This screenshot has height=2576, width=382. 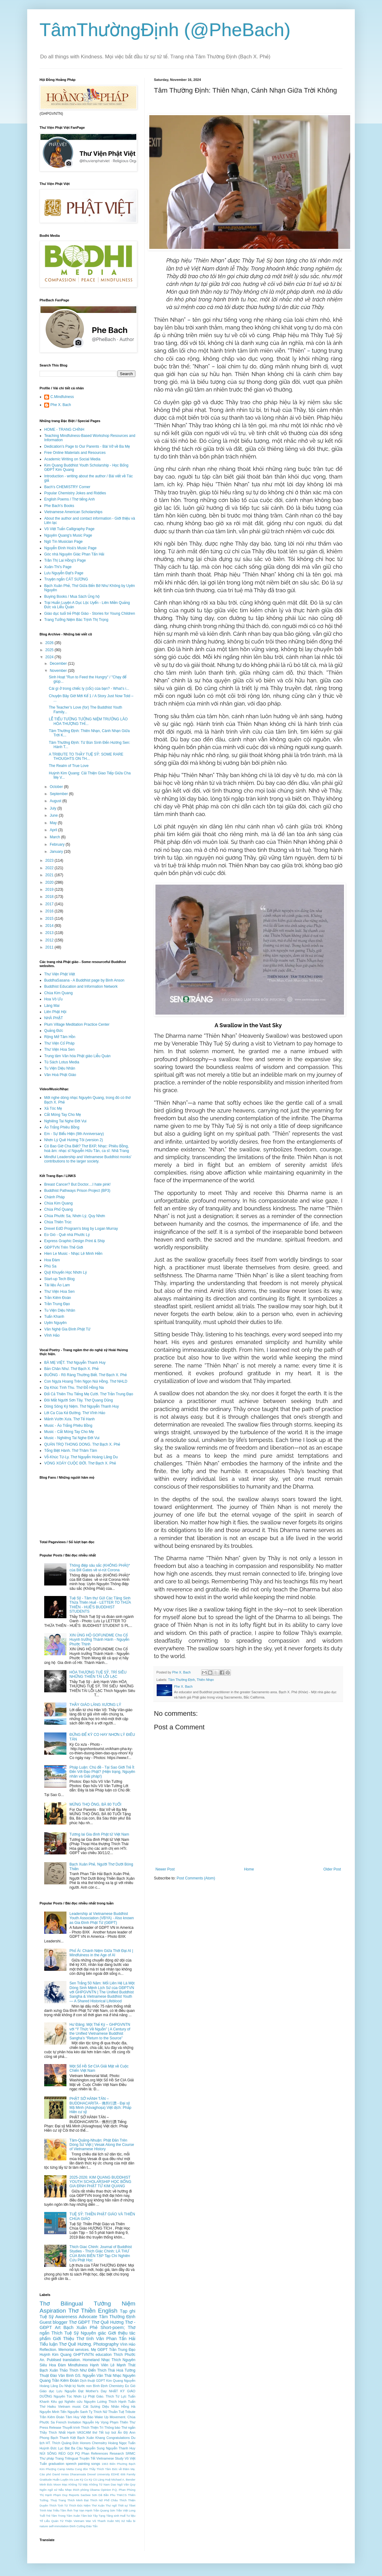 What do you see at coordinates (57, 787) in the screenshot?
I see `October` at bounding box center [57, 787].